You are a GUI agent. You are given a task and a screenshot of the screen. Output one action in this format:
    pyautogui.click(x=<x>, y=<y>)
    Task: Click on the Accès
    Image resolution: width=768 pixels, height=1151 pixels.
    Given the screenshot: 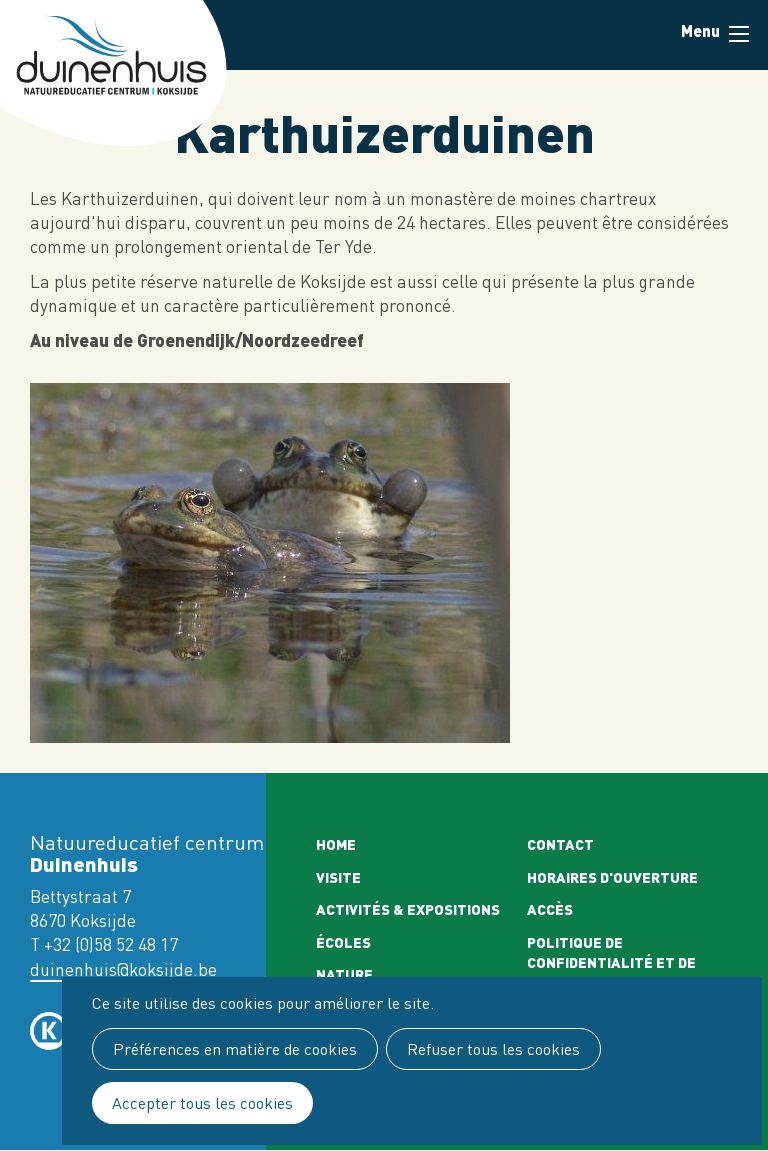 What is the action you would take?
    pyautogui.click(x=550, y=909)
    